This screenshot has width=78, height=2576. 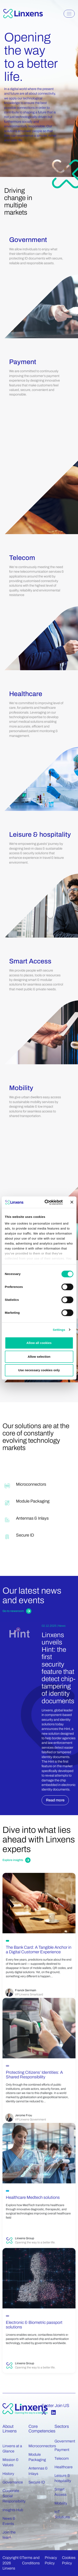 What do you see at coordinates (31, 2560) in the screenshot?
I see `Terms and Conditions` at bounding box center [31, 2560].